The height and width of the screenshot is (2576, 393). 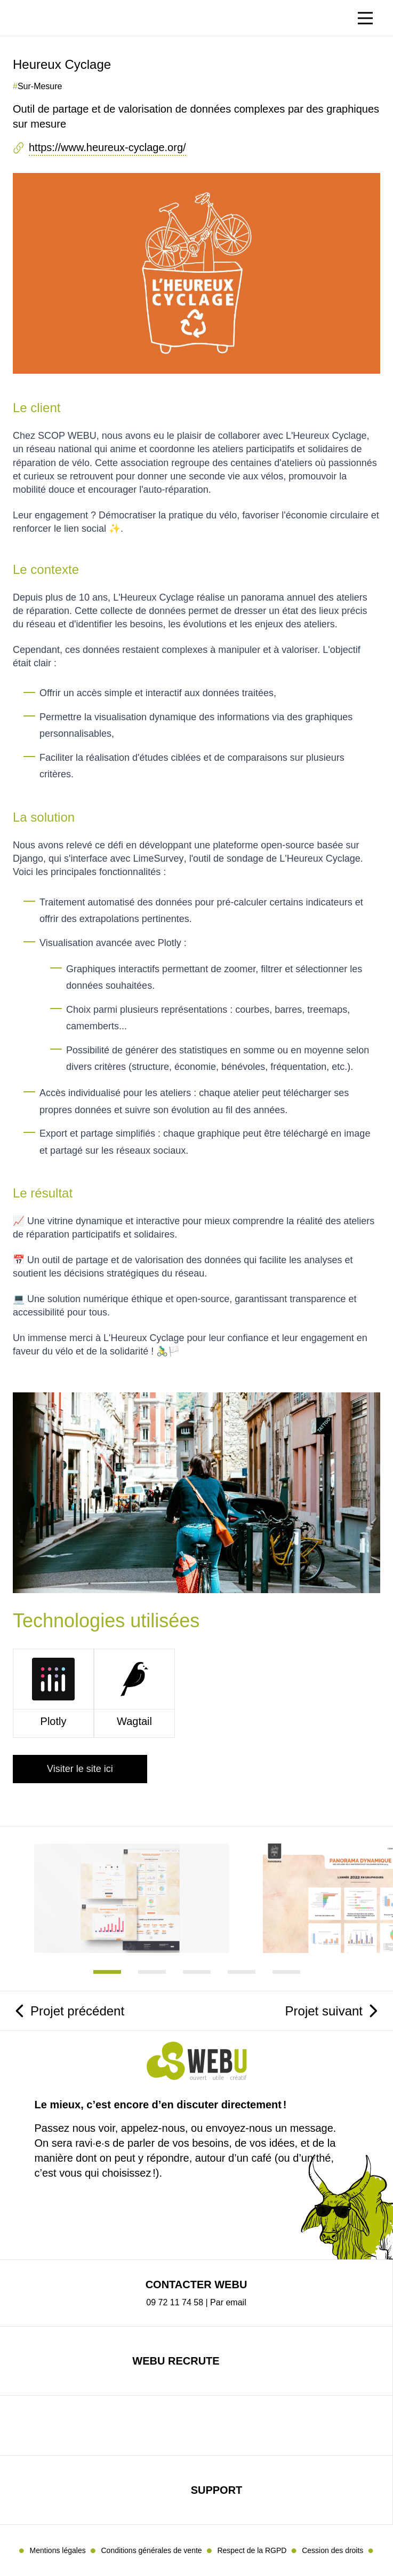 I want to click on Contacter Webu, so click(x=196, y=2284).